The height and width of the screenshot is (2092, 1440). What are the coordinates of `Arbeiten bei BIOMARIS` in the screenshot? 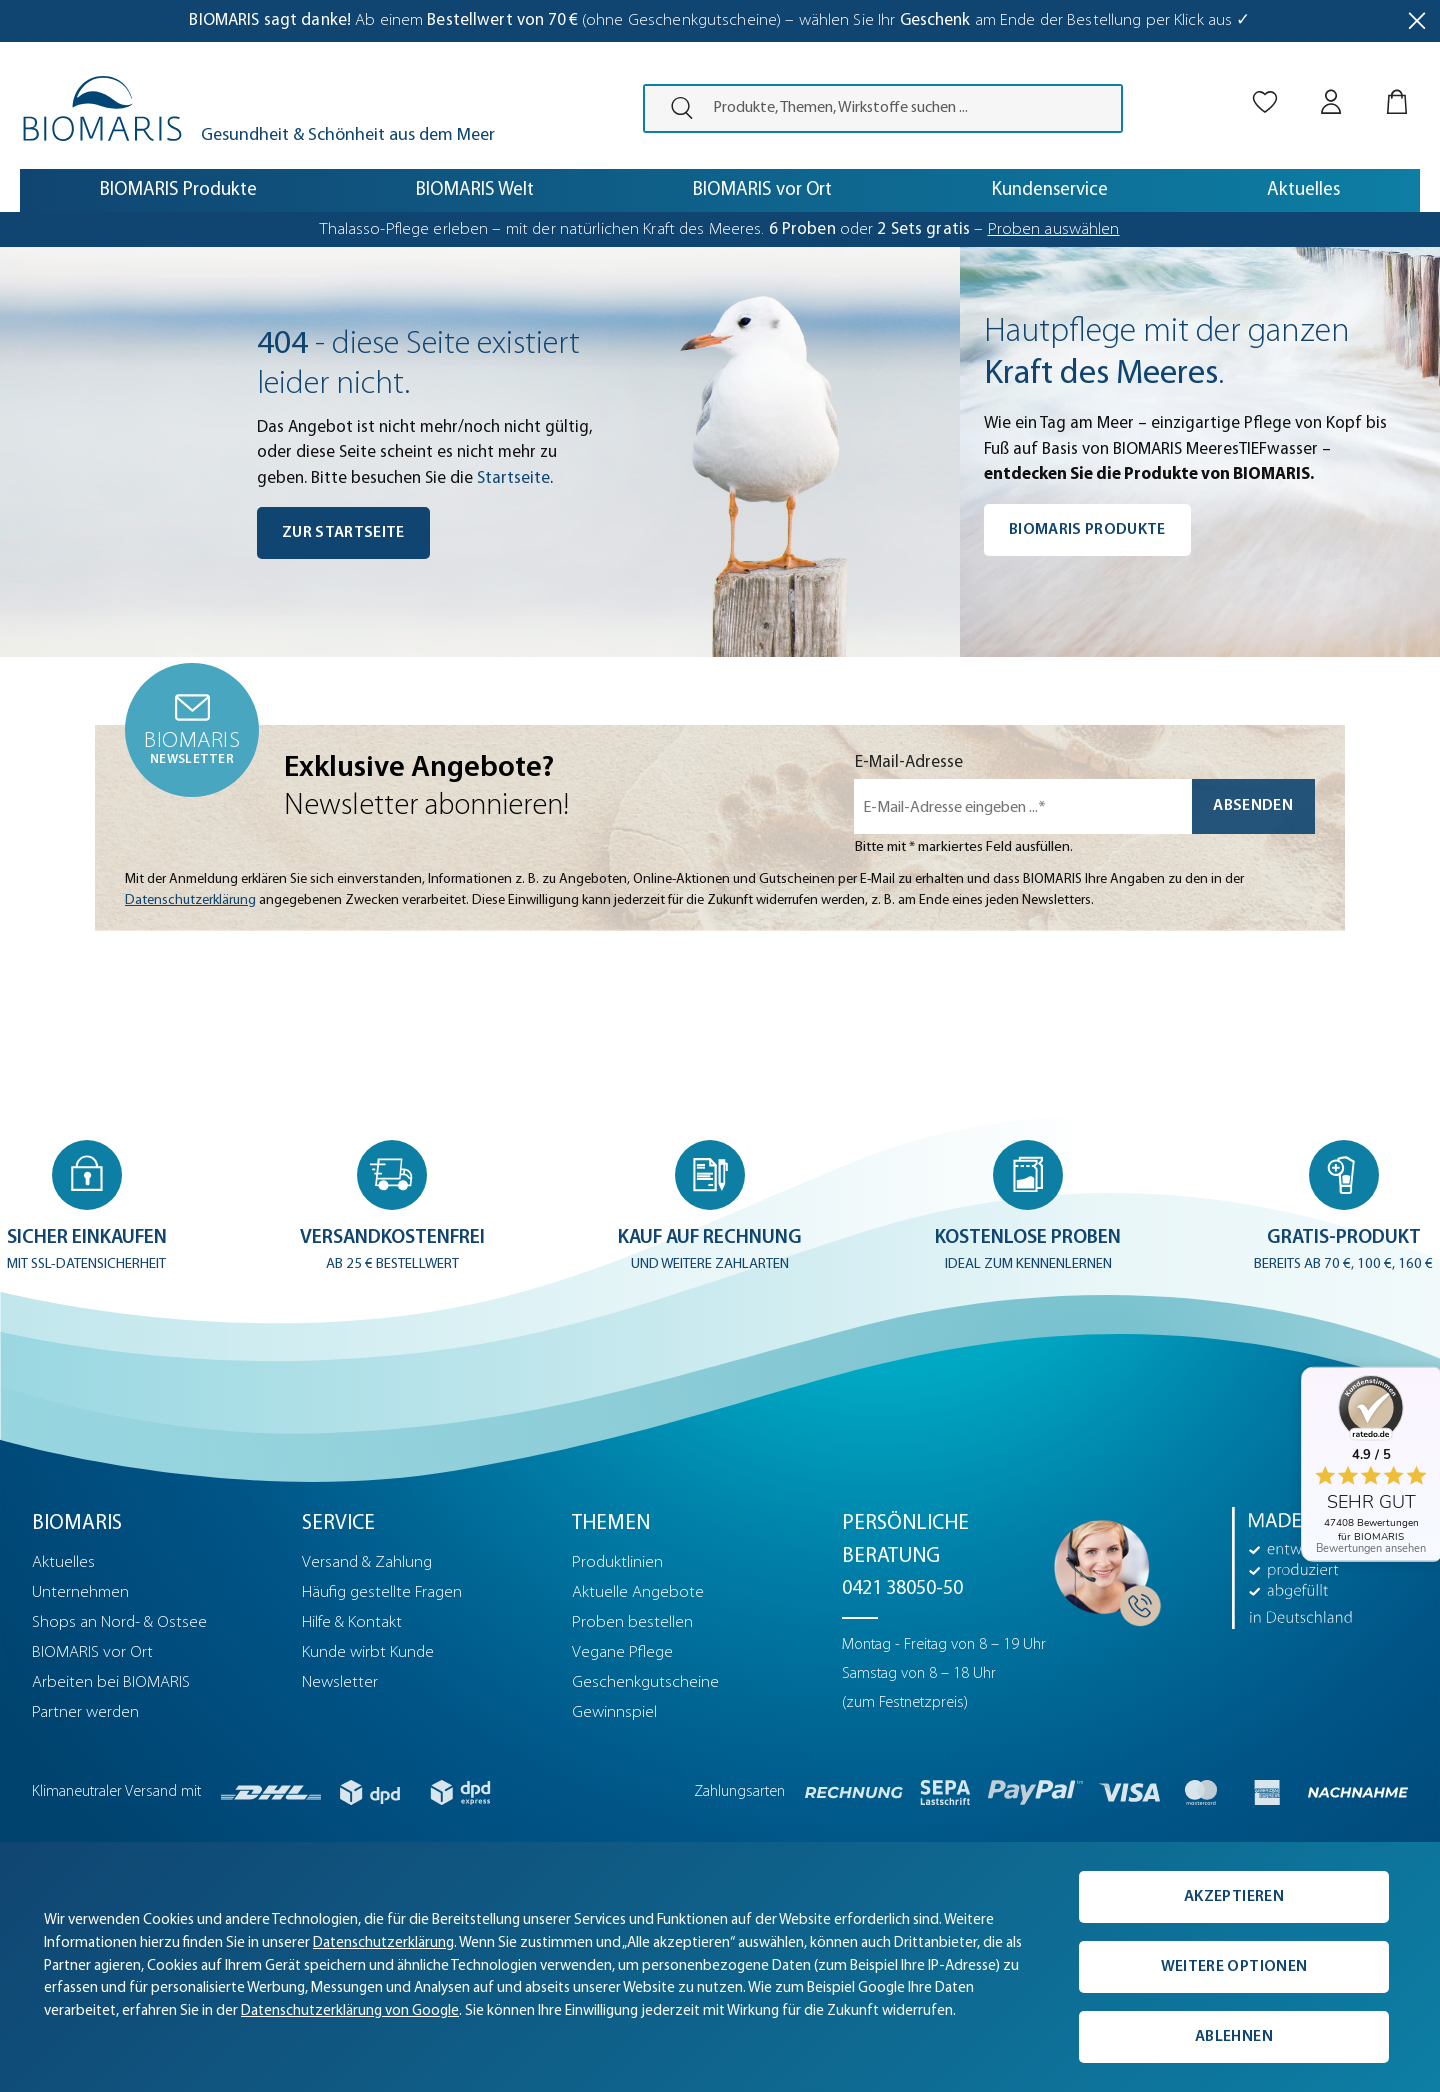 It's located at (111, 1682).